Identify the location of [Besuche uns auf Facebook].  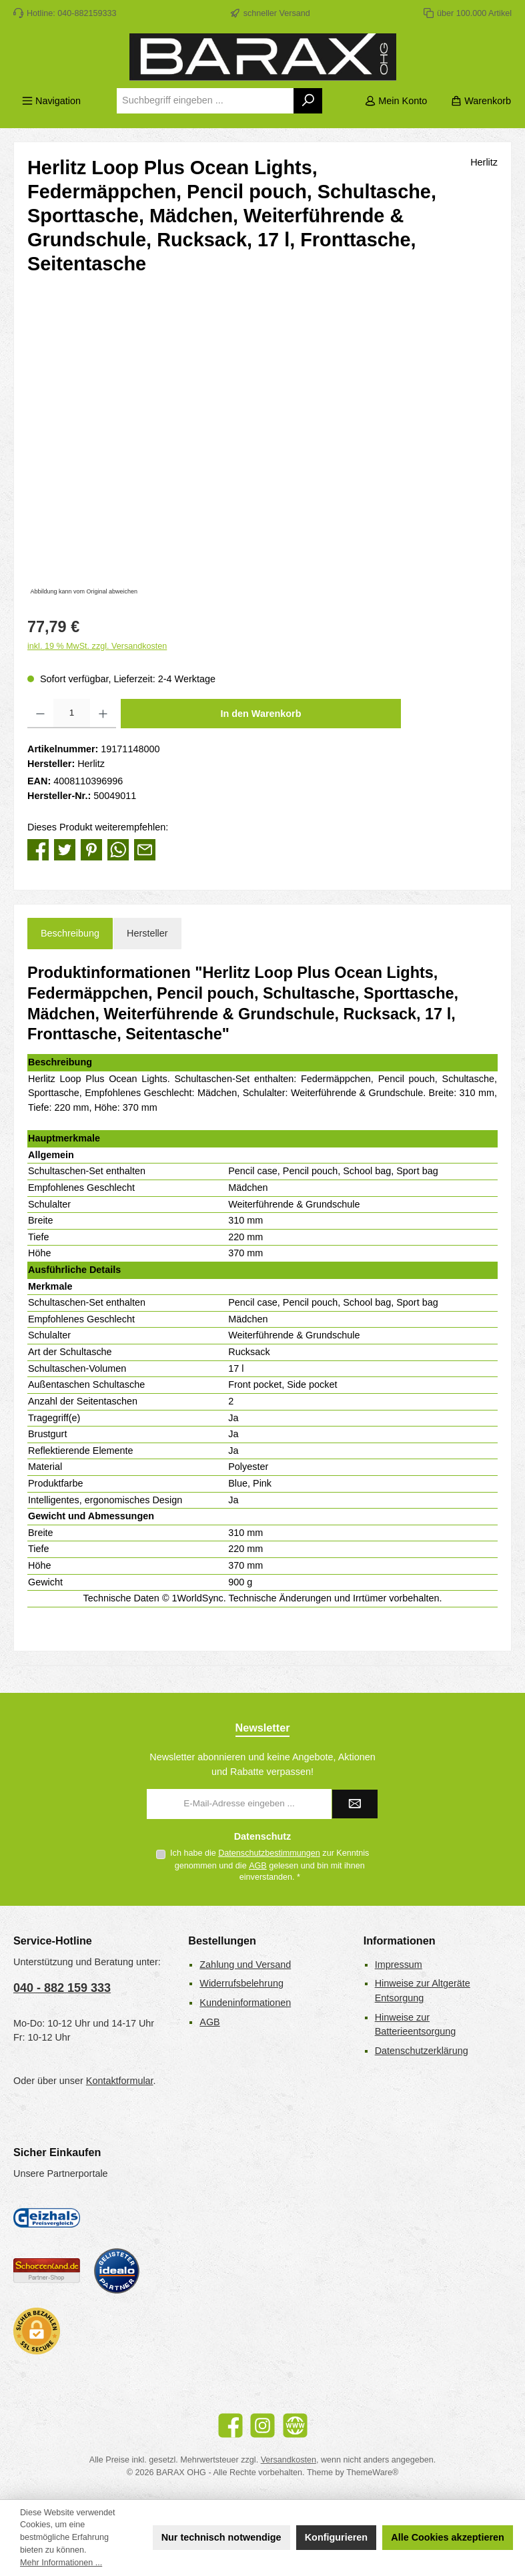
(230, 2425).